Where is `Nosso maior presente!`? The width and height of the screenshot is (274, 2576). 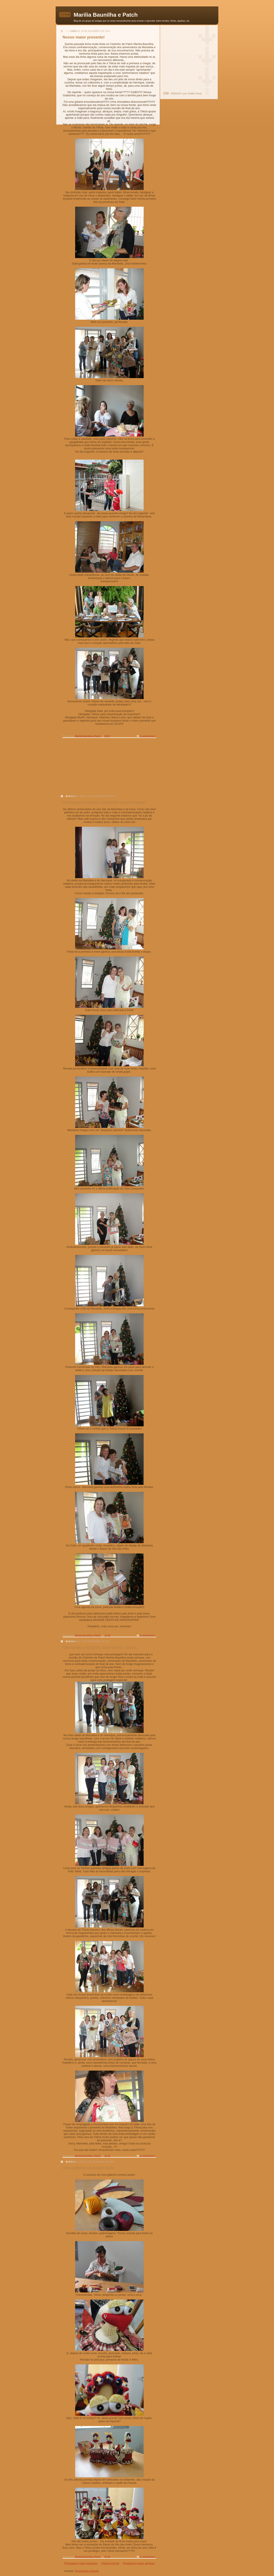
Nosso maior presente! is located at coordinates (84, 37).